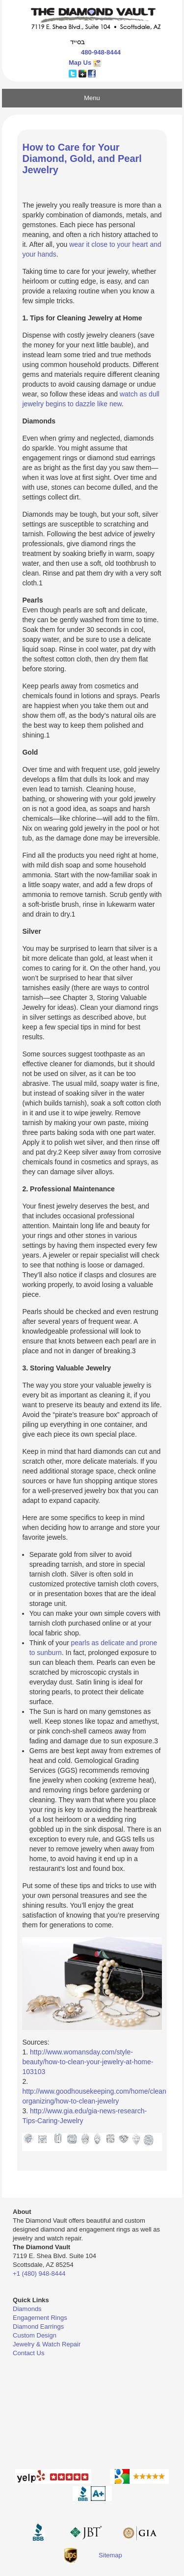 Image resolution: width=184 pixels, height=2576 pixels. What do you see at coordinates (34, 2335) in the screenshot?
I see `Custom Design` at bounding box center [34, 2335].